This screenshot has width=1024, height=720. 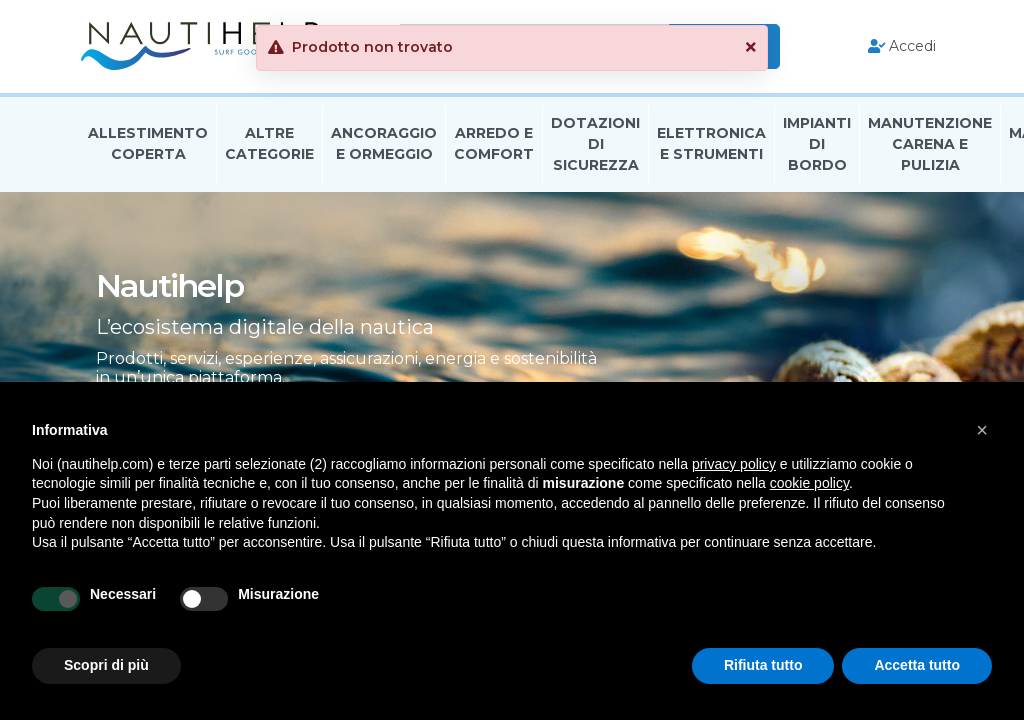 I want to click on Rifiuta tutto [button], so click(x=763, y=665).